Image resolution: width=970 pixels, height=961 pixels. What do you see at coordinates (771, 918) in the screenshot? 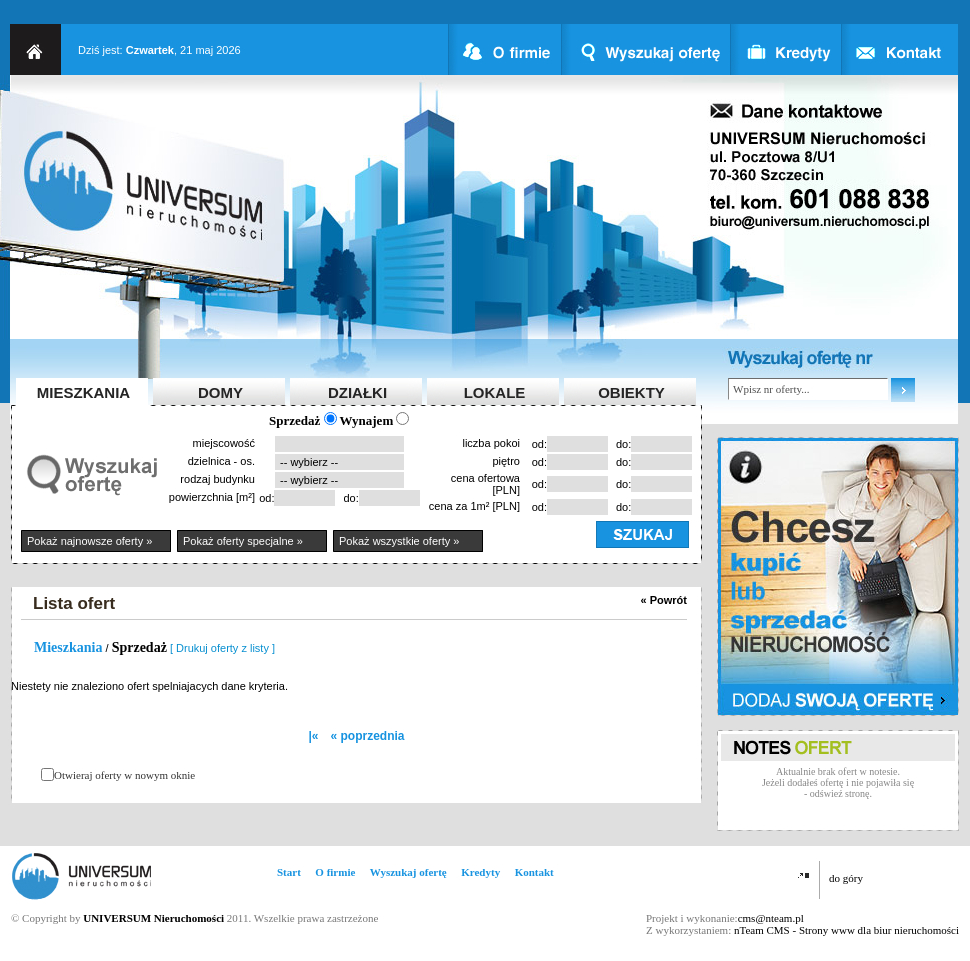
I see `cms@nteam.pl` at bounding box center [771, 918].